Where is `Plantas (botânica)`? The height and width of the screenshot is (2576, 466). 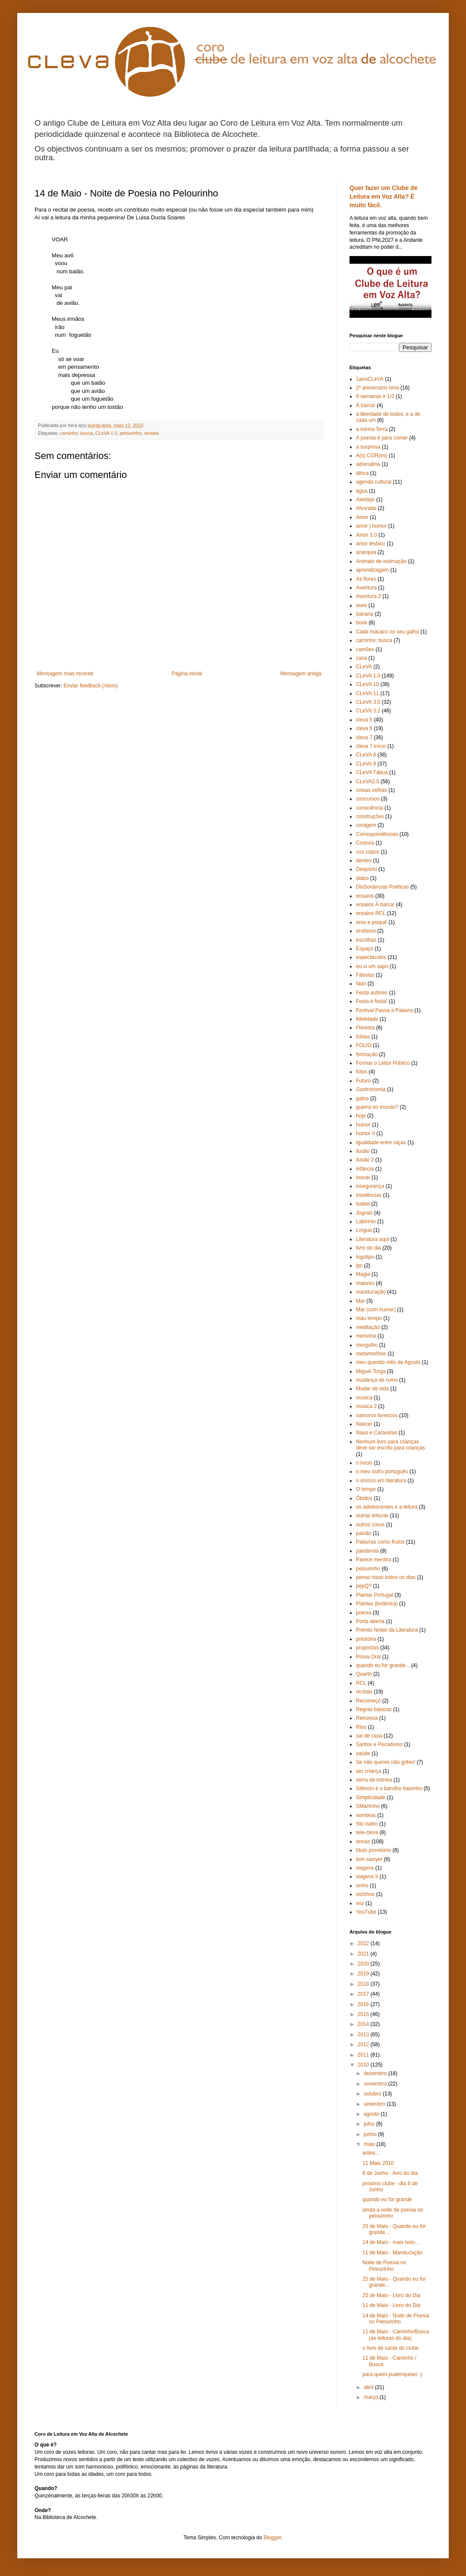
Plantas (botânica) is located at coordinates (377, 1604).